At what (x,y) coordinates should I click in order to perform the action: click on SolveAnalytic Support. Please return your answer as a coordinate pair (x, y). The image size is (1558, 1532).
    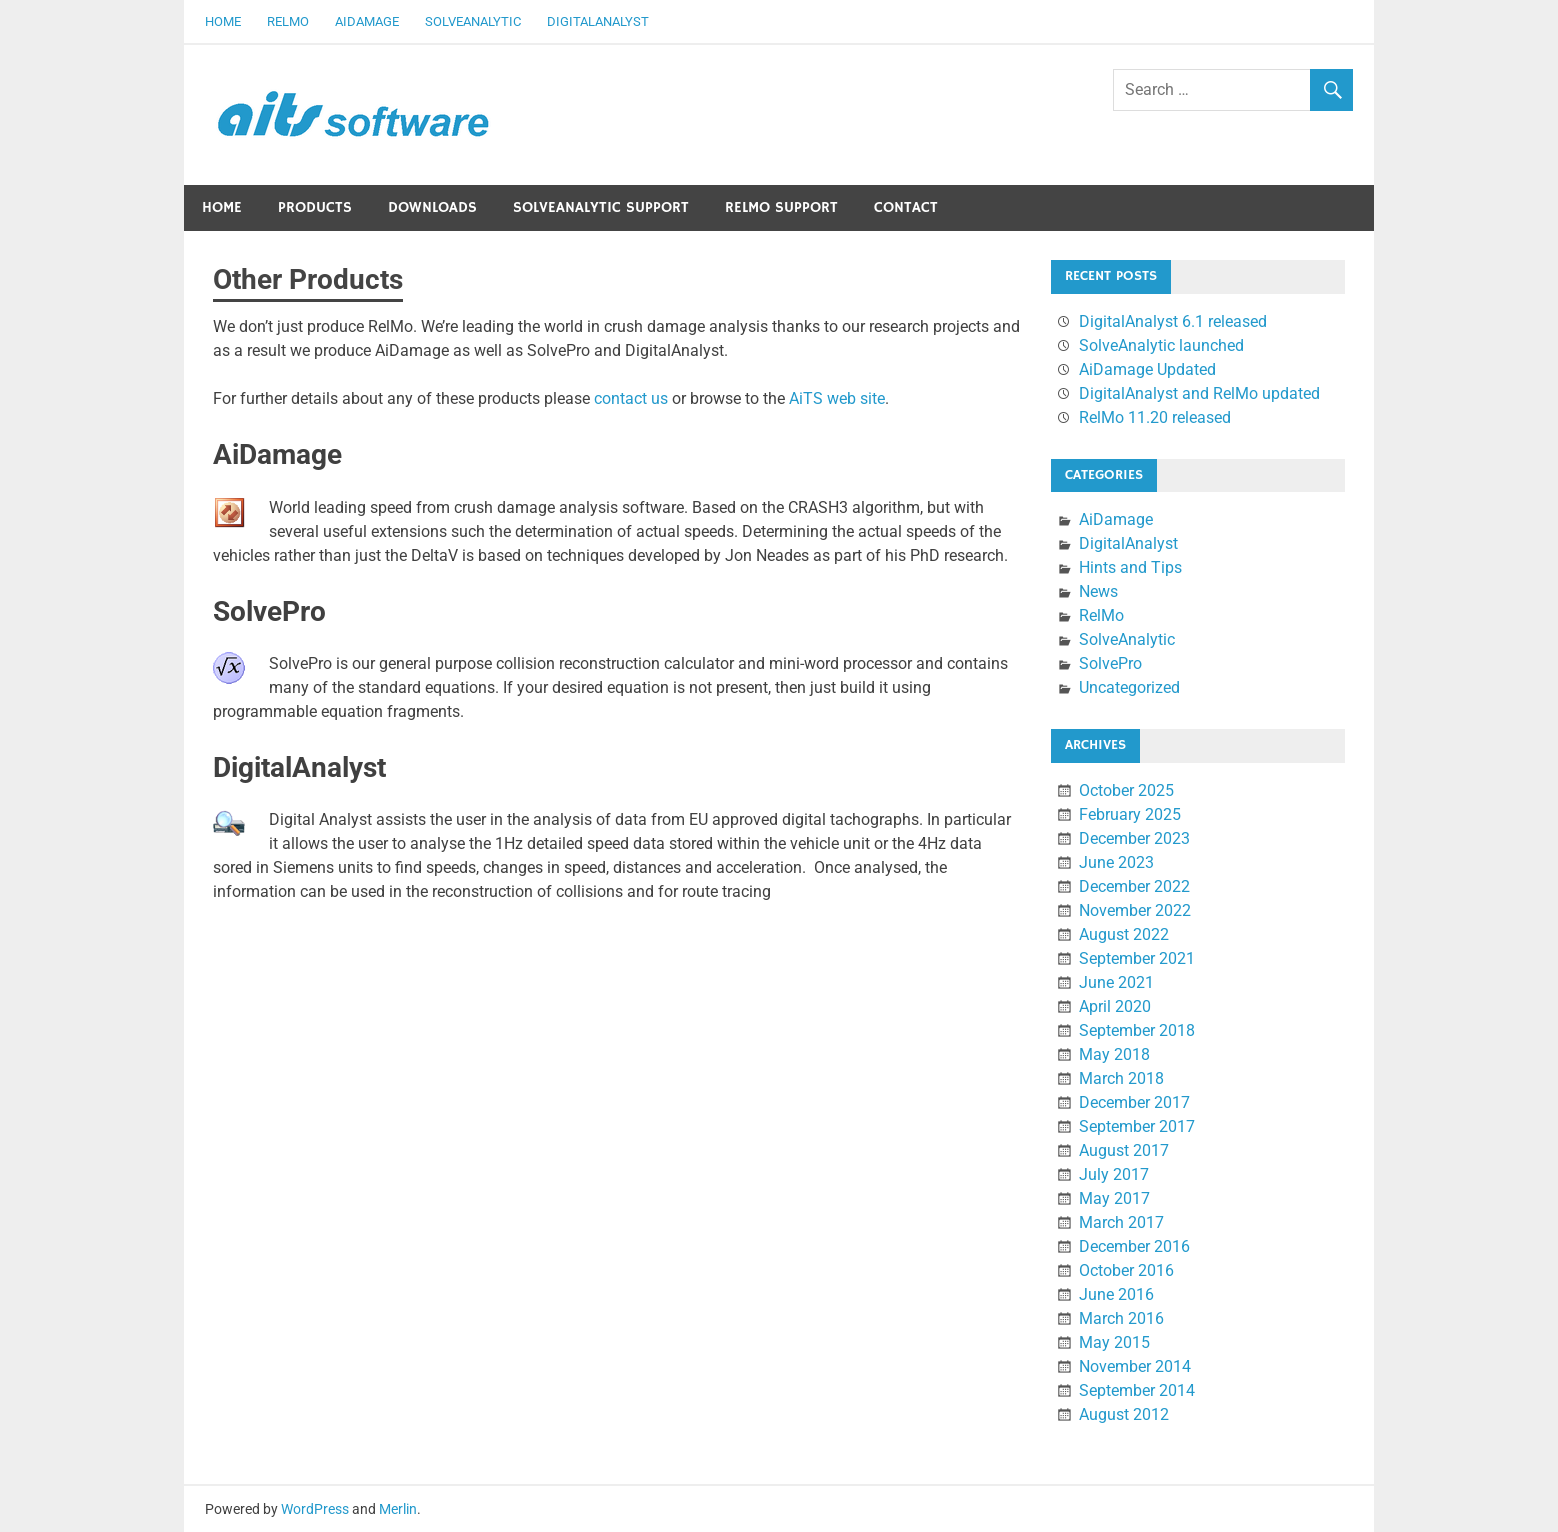
    Looking at the image, I should click on (601, 207).